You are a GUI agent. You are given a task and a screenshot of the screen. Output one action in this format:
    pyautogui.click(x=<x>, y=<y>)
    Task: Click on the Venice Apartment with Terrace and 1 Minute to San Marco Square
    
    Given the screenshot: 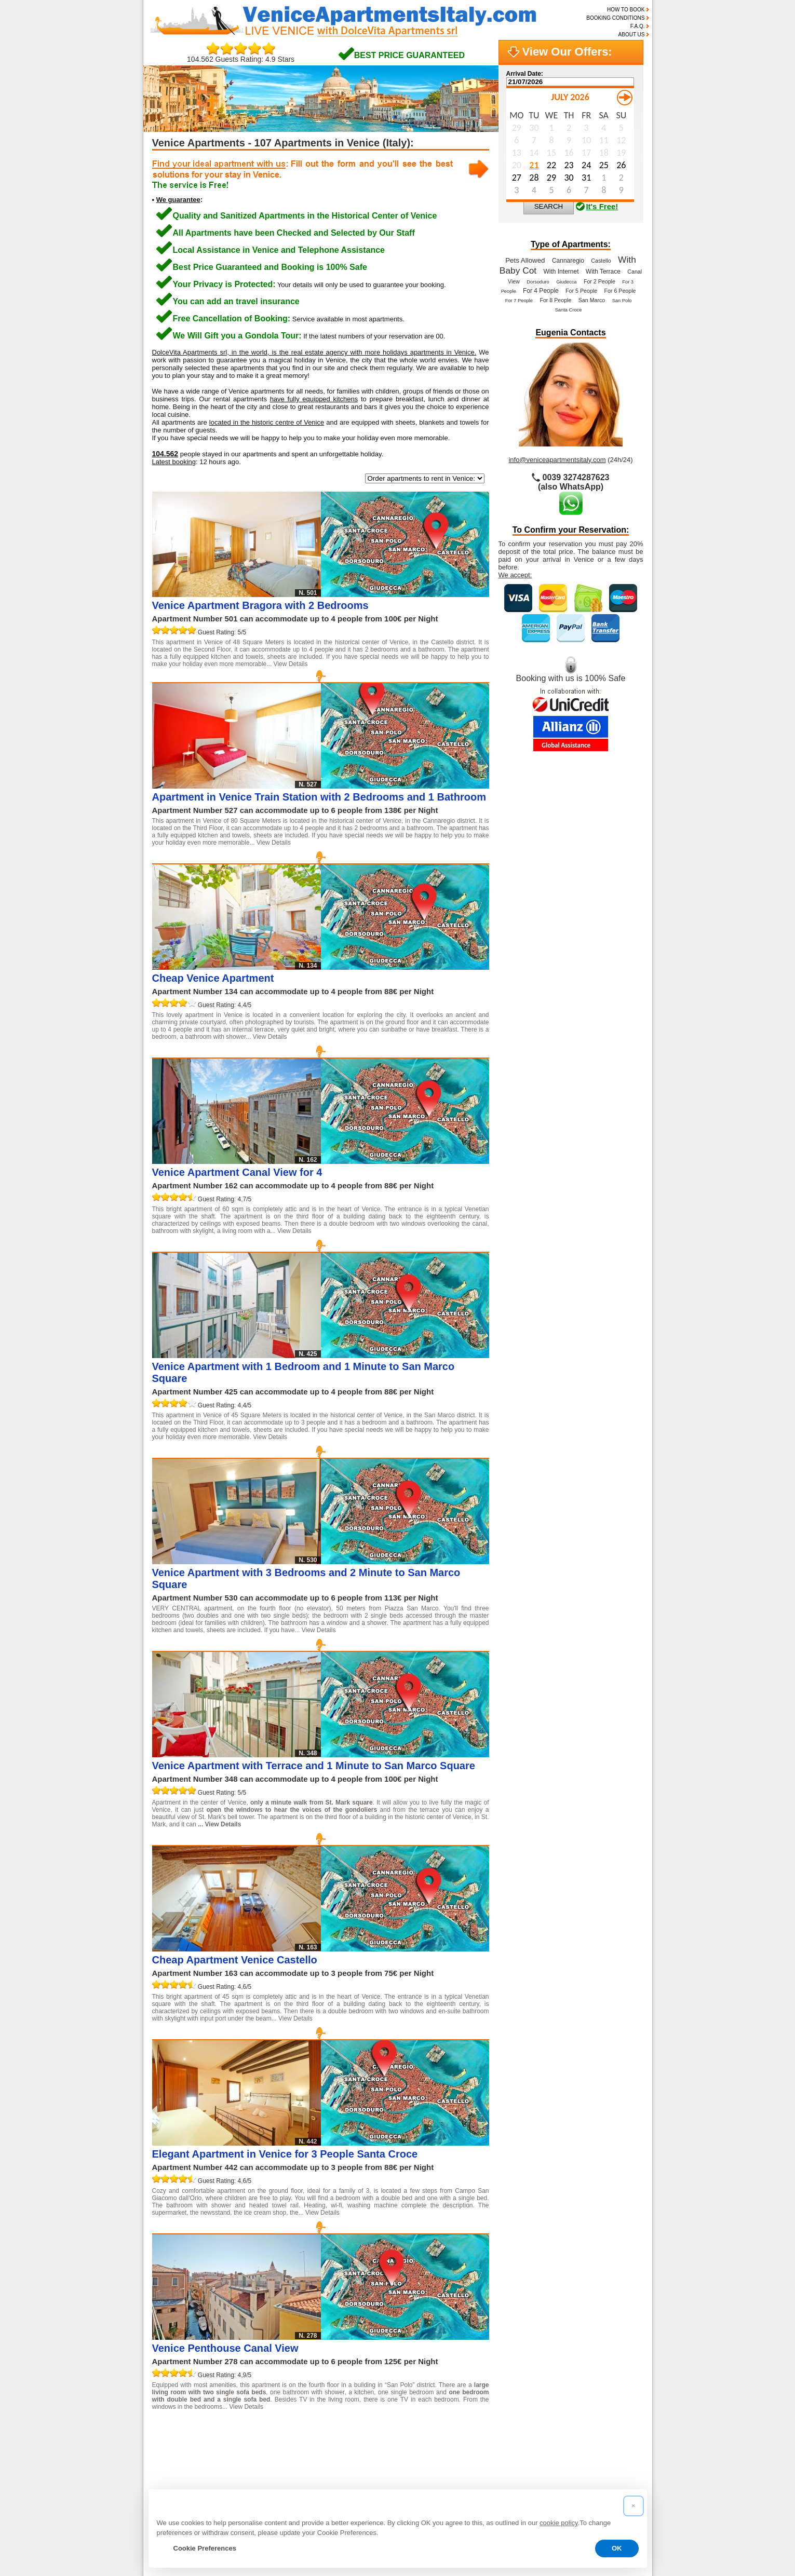 What is the action you would take?
    pyautogui.click(x=313, y=1765)
    